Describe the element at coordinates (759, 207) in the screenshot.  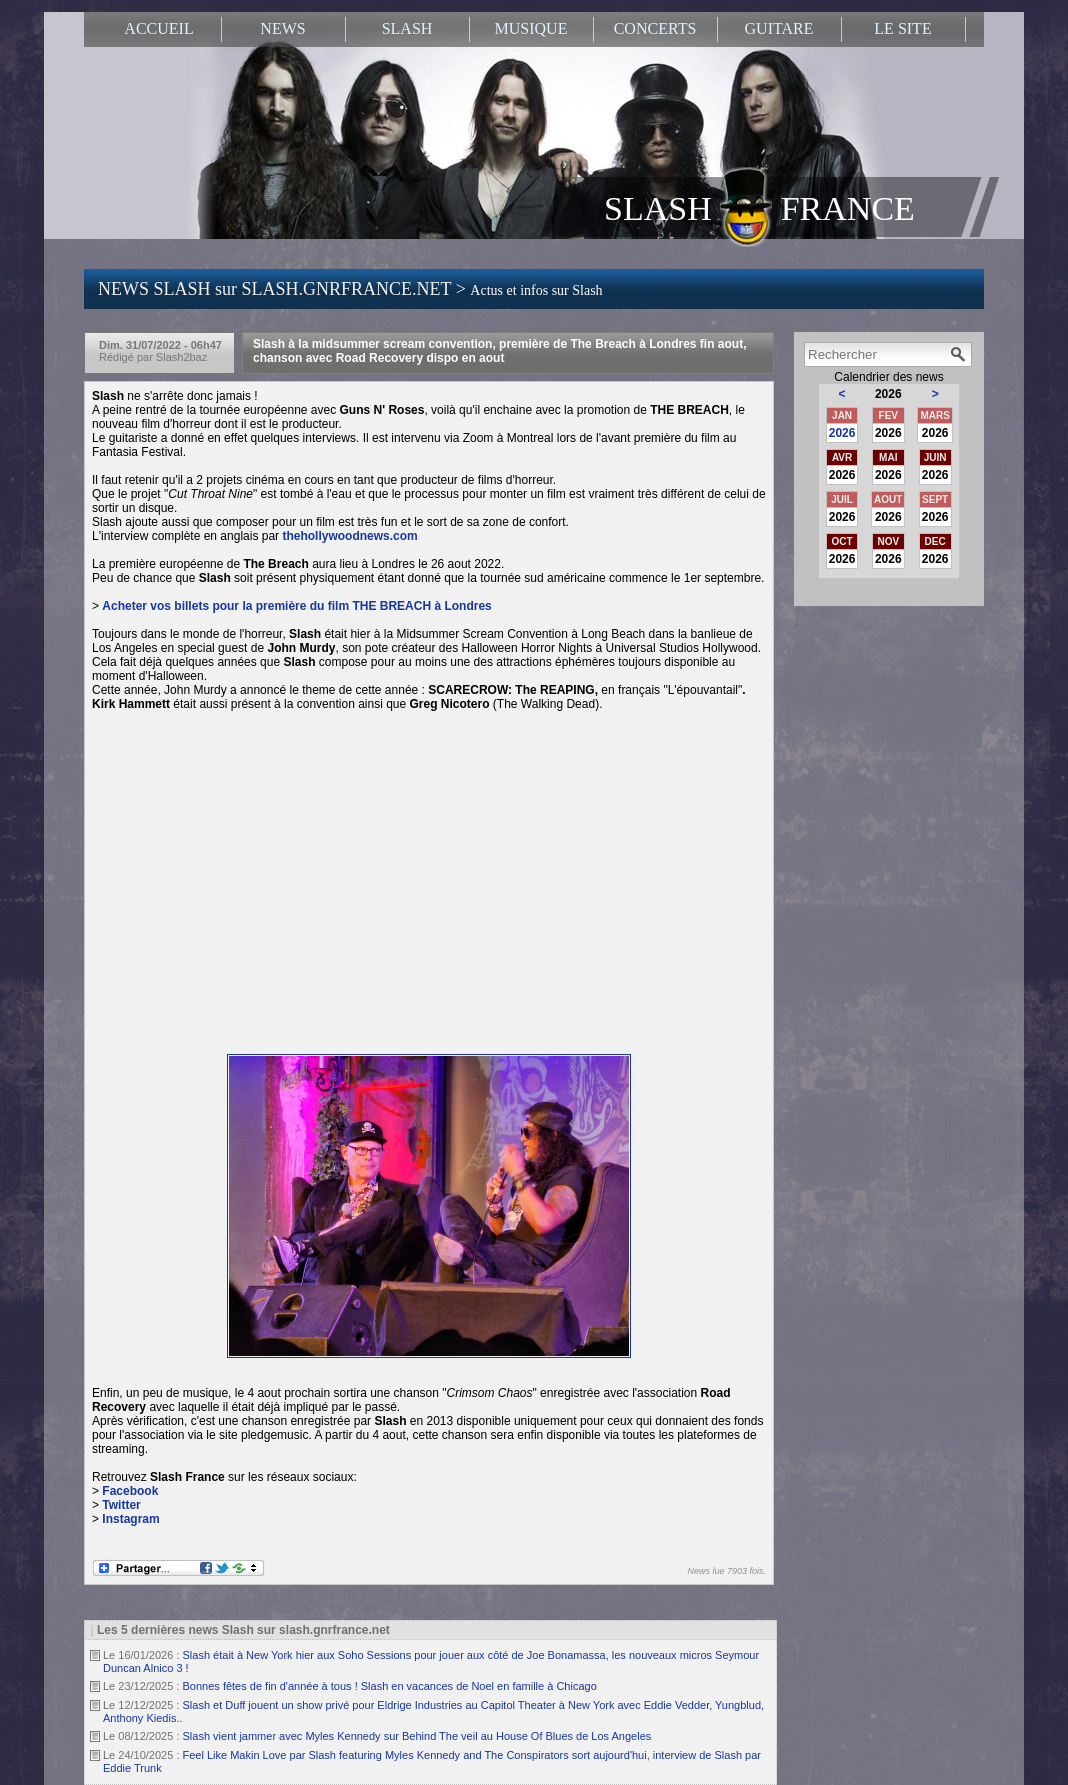
I see `SLASH FRANCE` at that location.